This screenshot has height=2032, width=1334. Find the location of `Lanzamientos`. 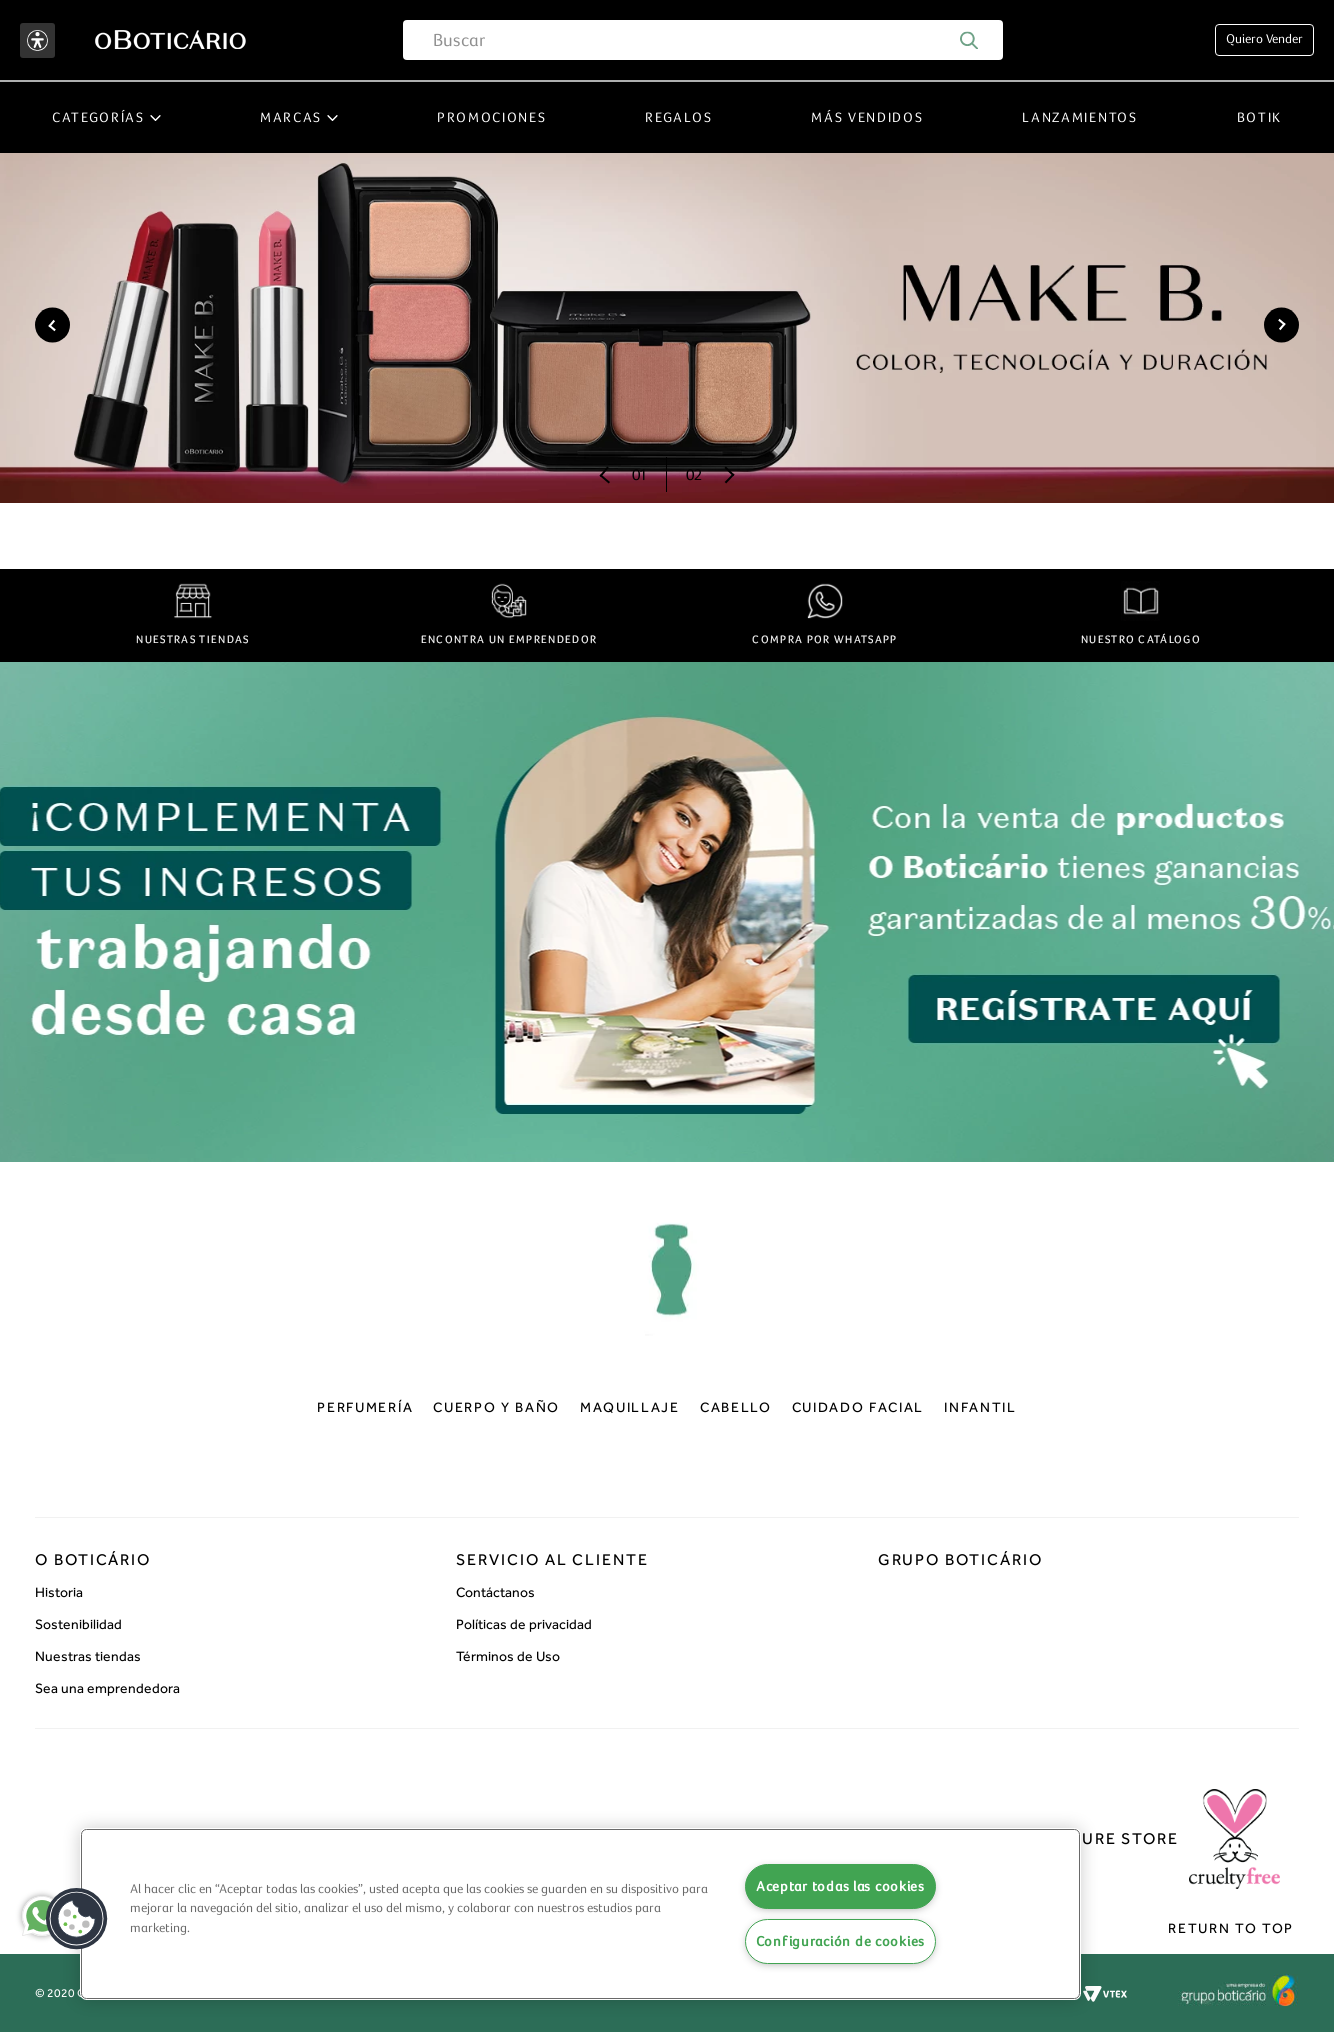

Lanzamientos is located at coordinates (1079, 117).